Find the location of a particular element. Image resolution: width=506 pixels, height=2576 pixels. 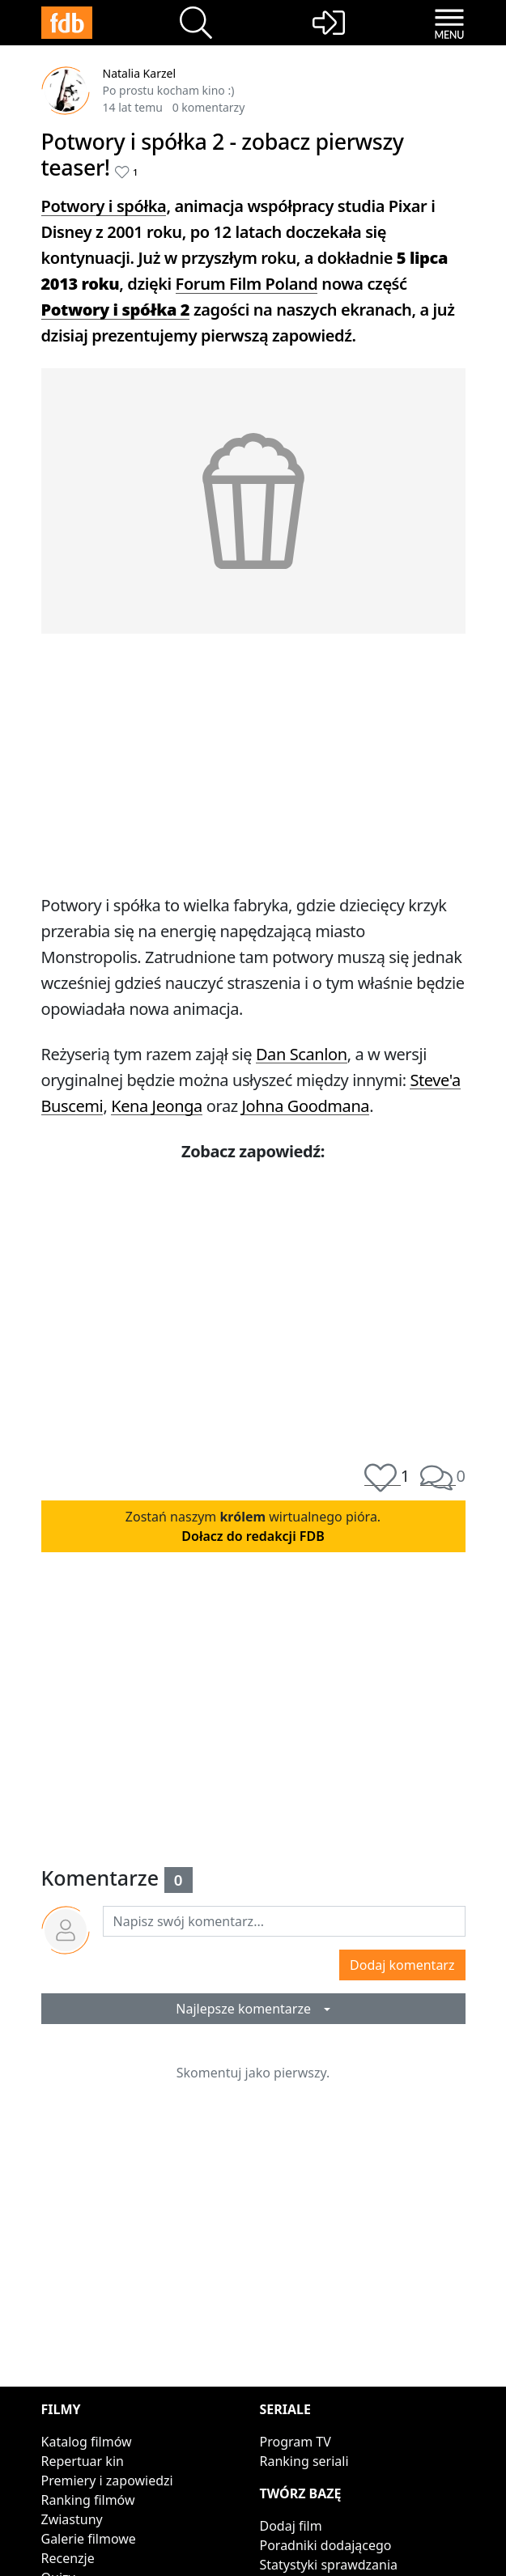

Potwory i spółka is located at coordinates (104, 206).